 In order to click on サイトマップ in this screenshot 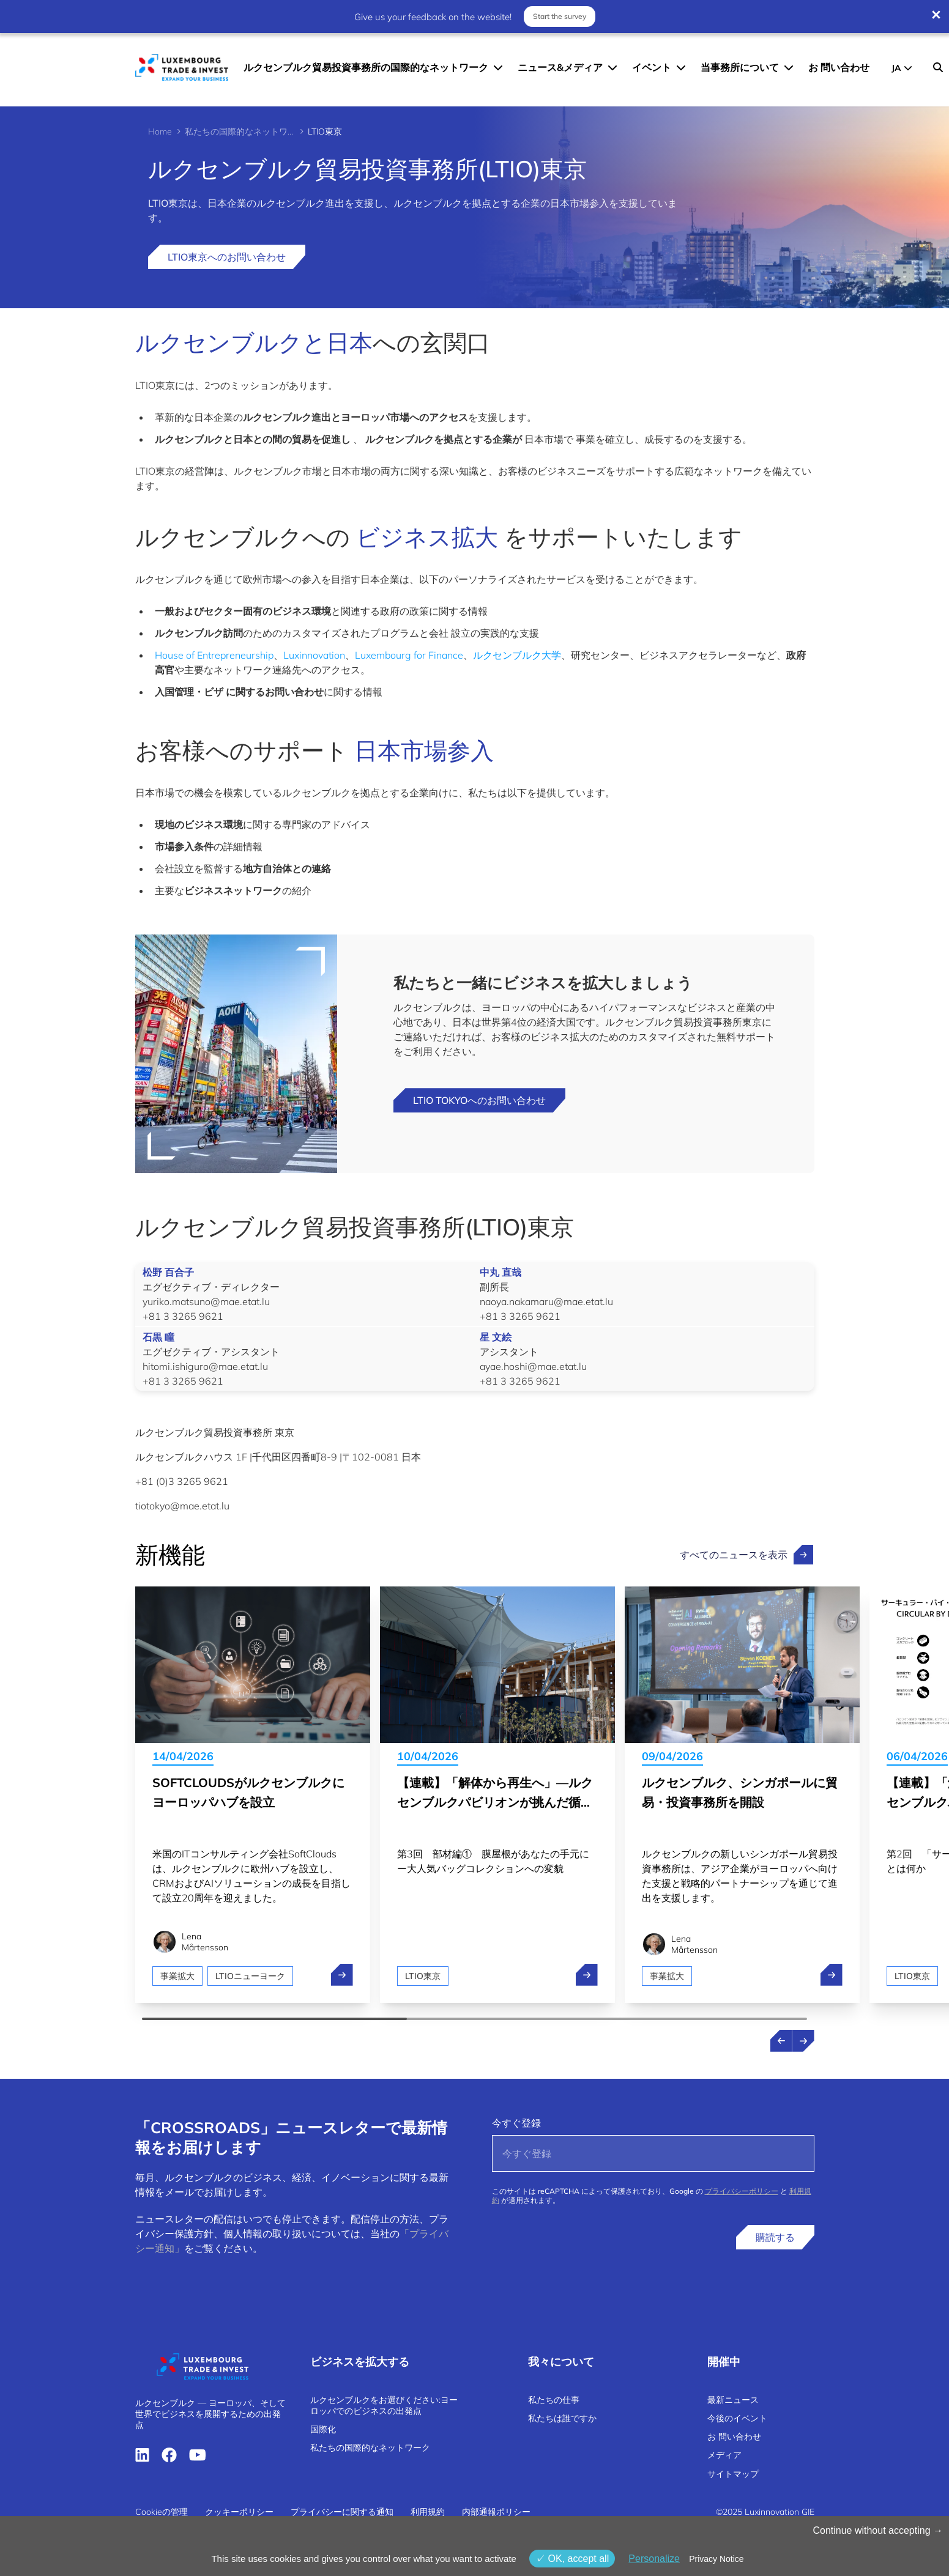, I will do `click(733, 2473)`.